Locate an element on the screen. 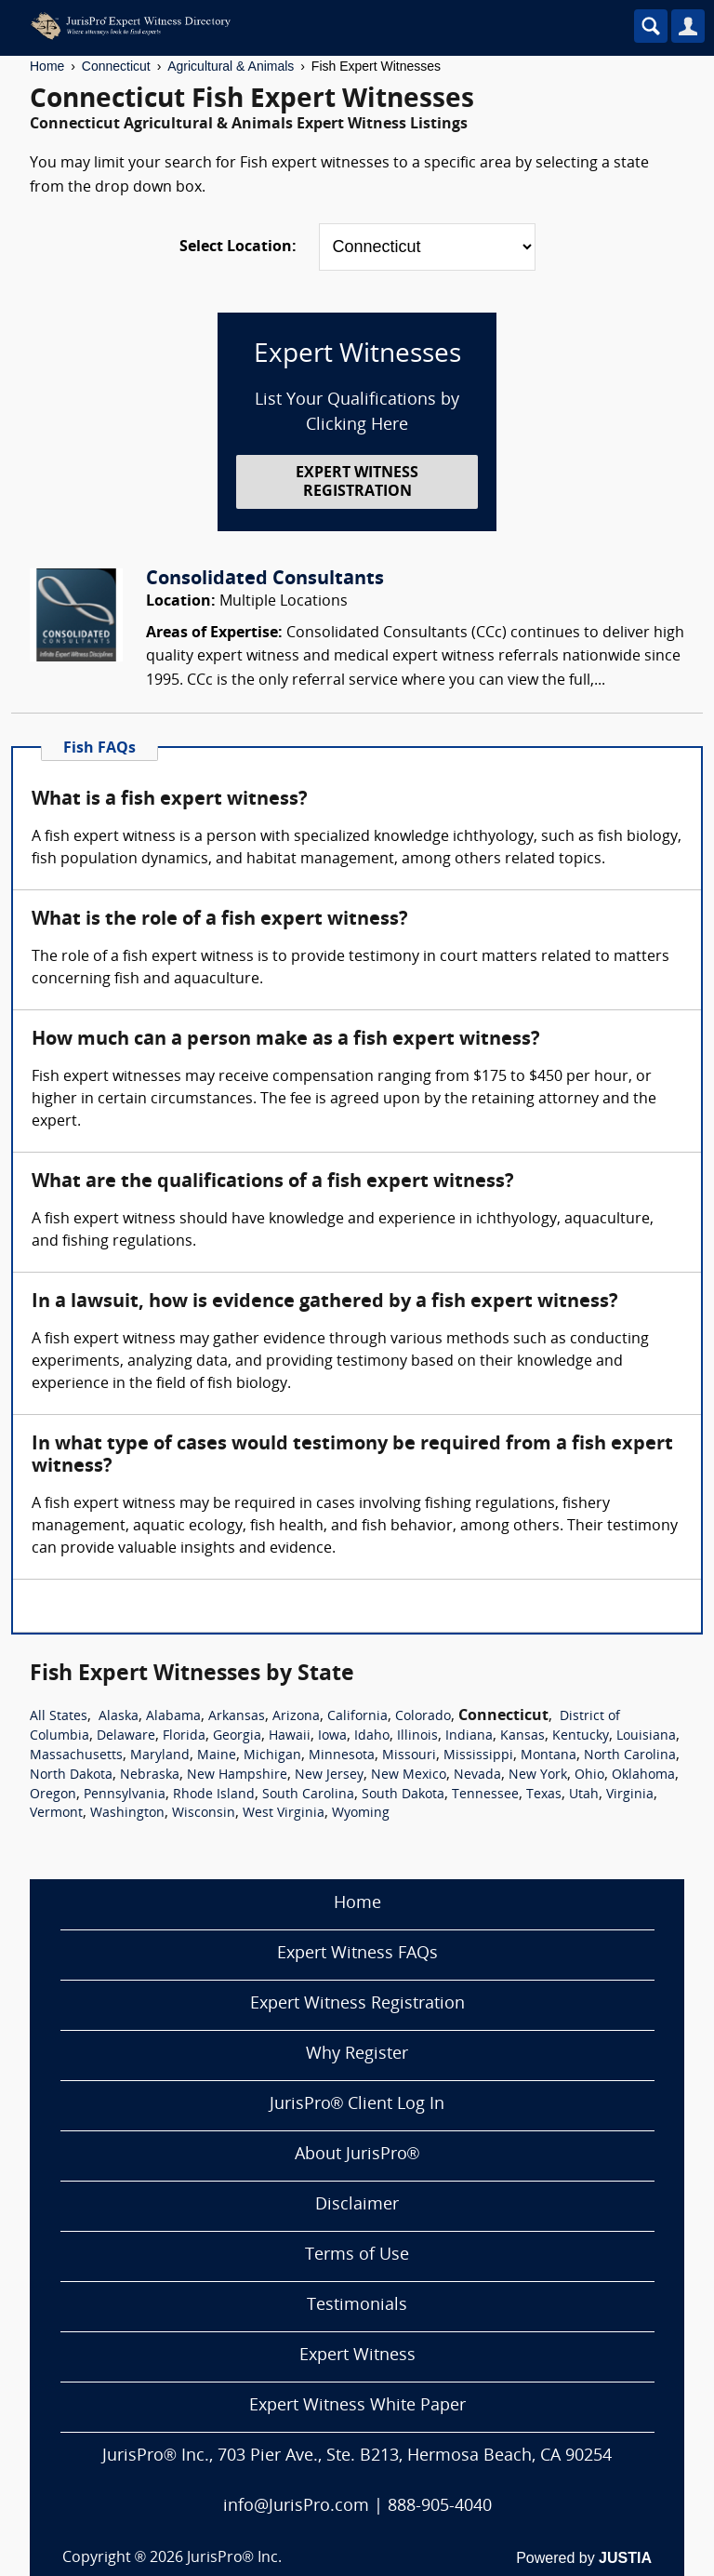  Home is located at coordinates (47, 66).